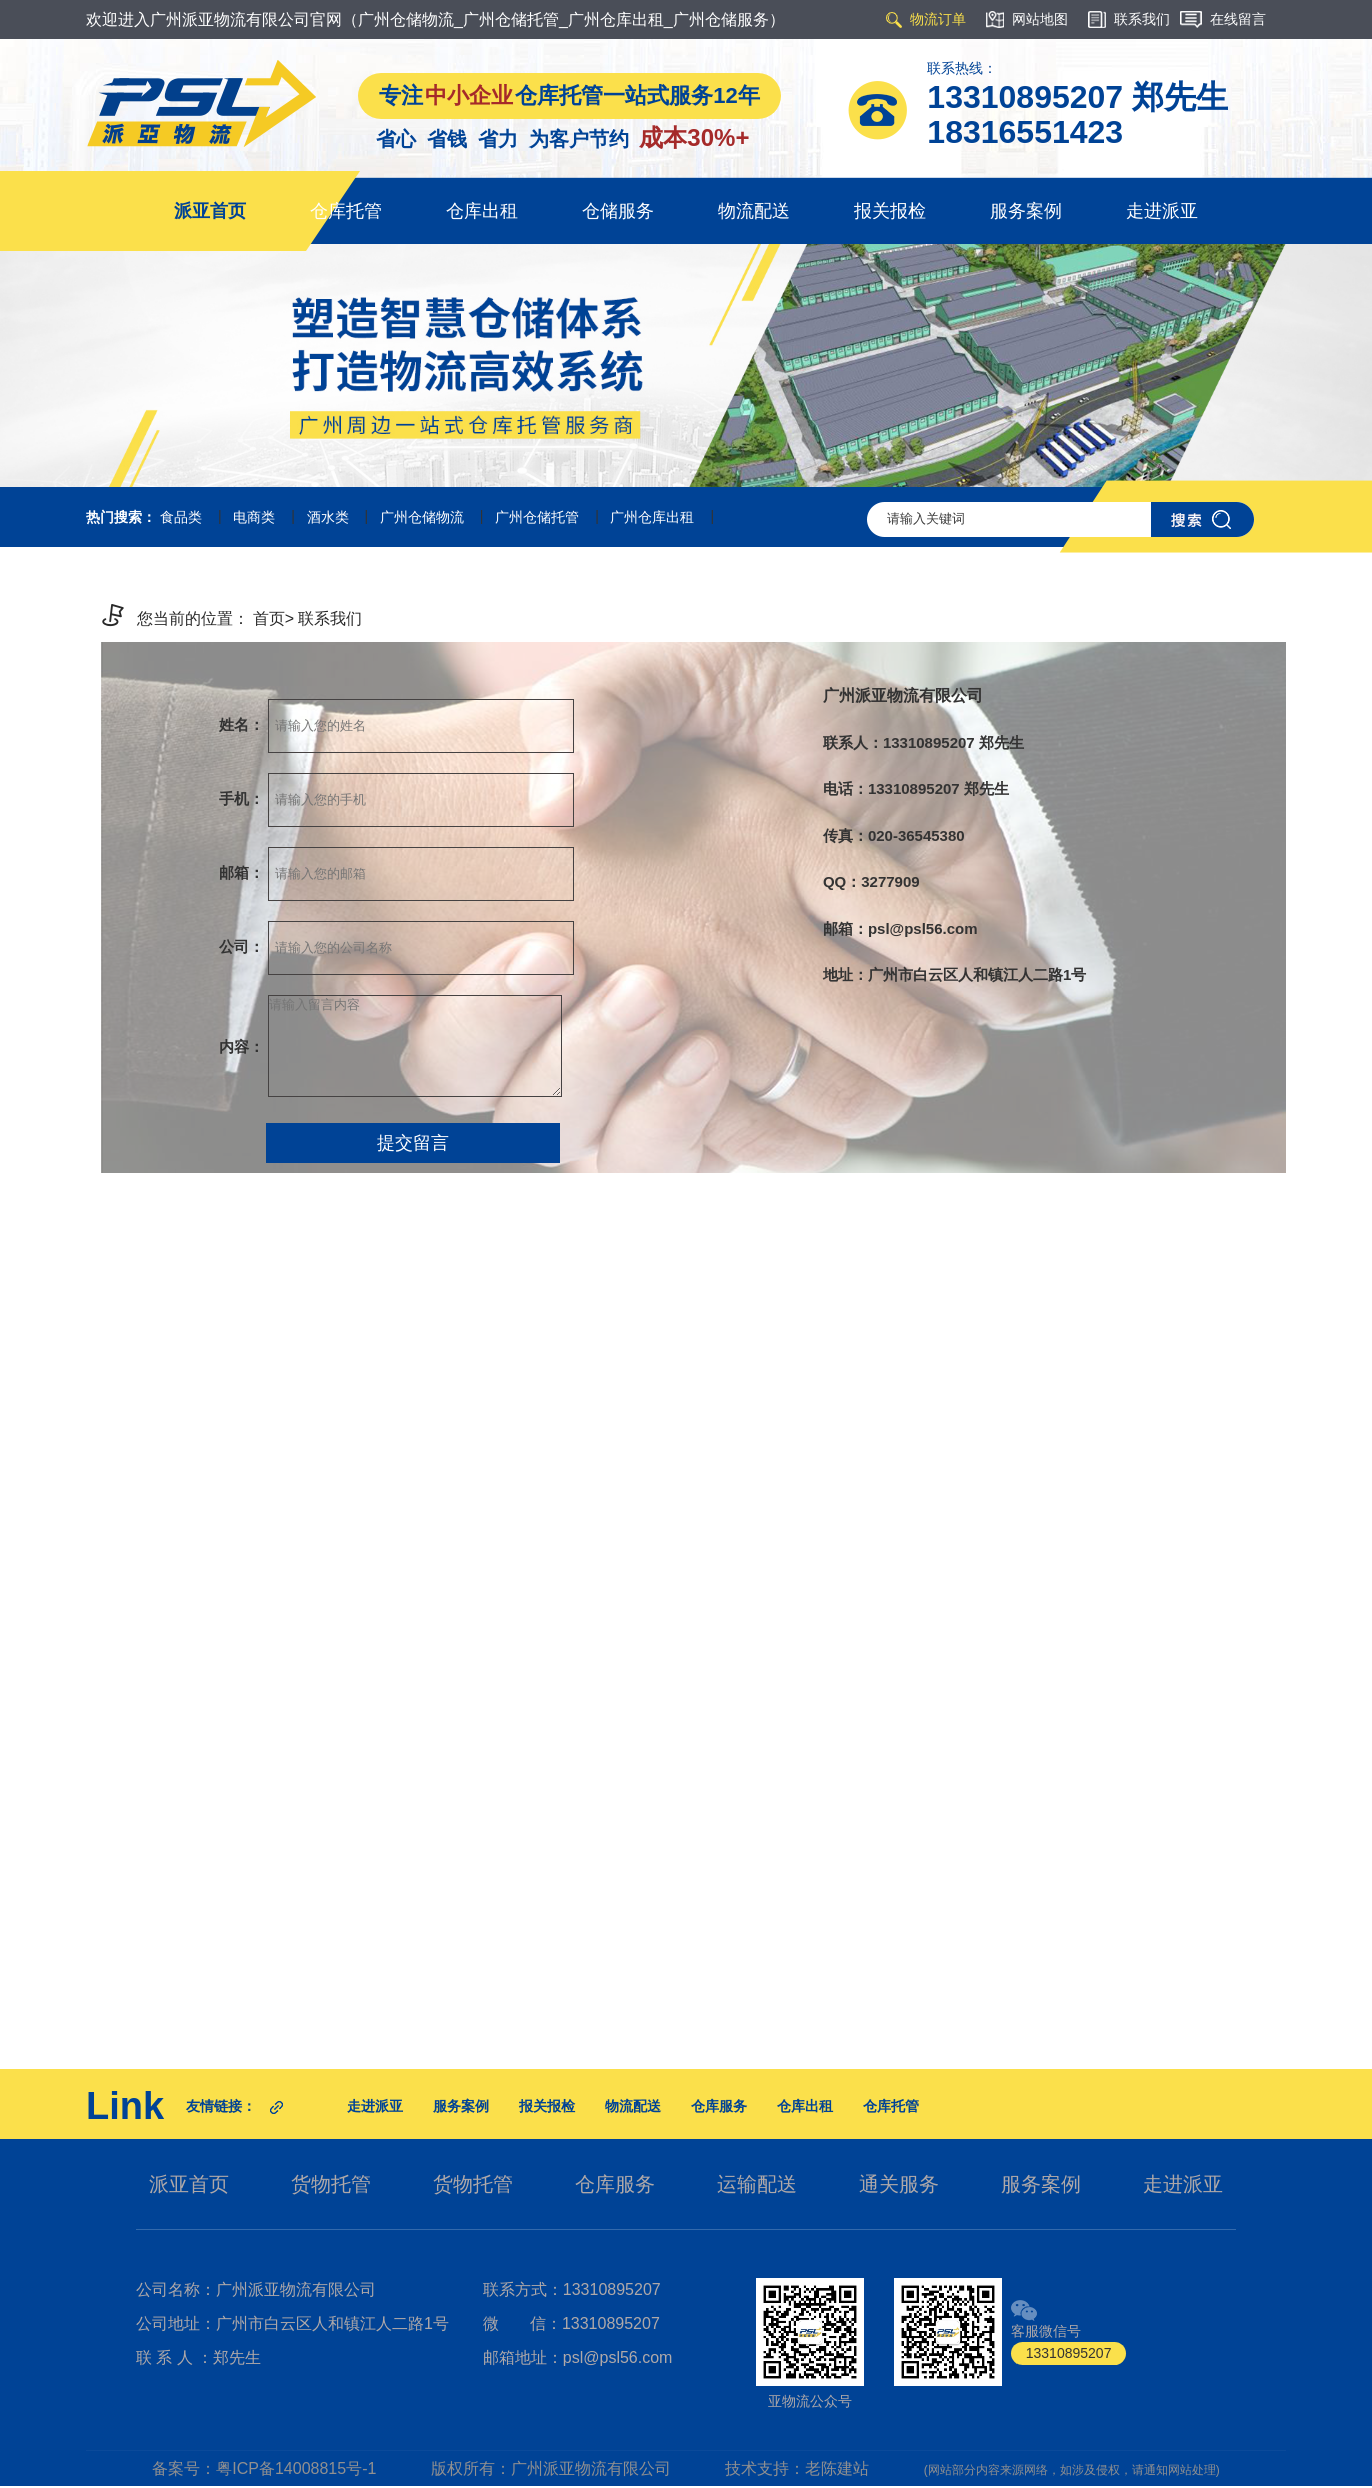  Describe the element at coordinates (181, 517) in the screenshot. I see `食品类` at that location.